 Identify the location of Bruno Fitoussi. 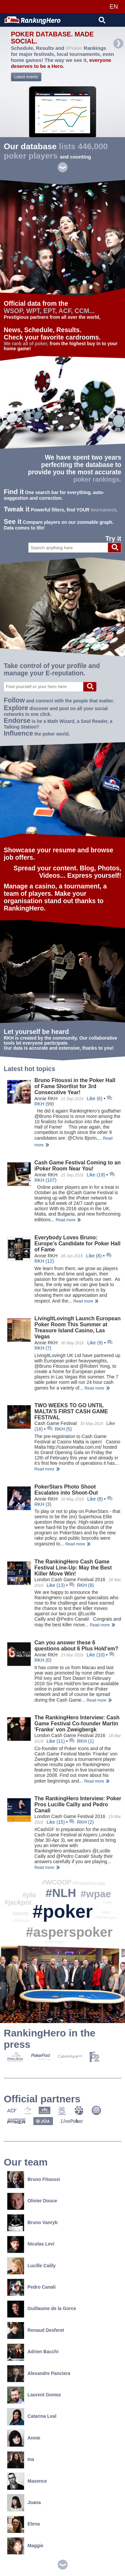
(33, 2179).